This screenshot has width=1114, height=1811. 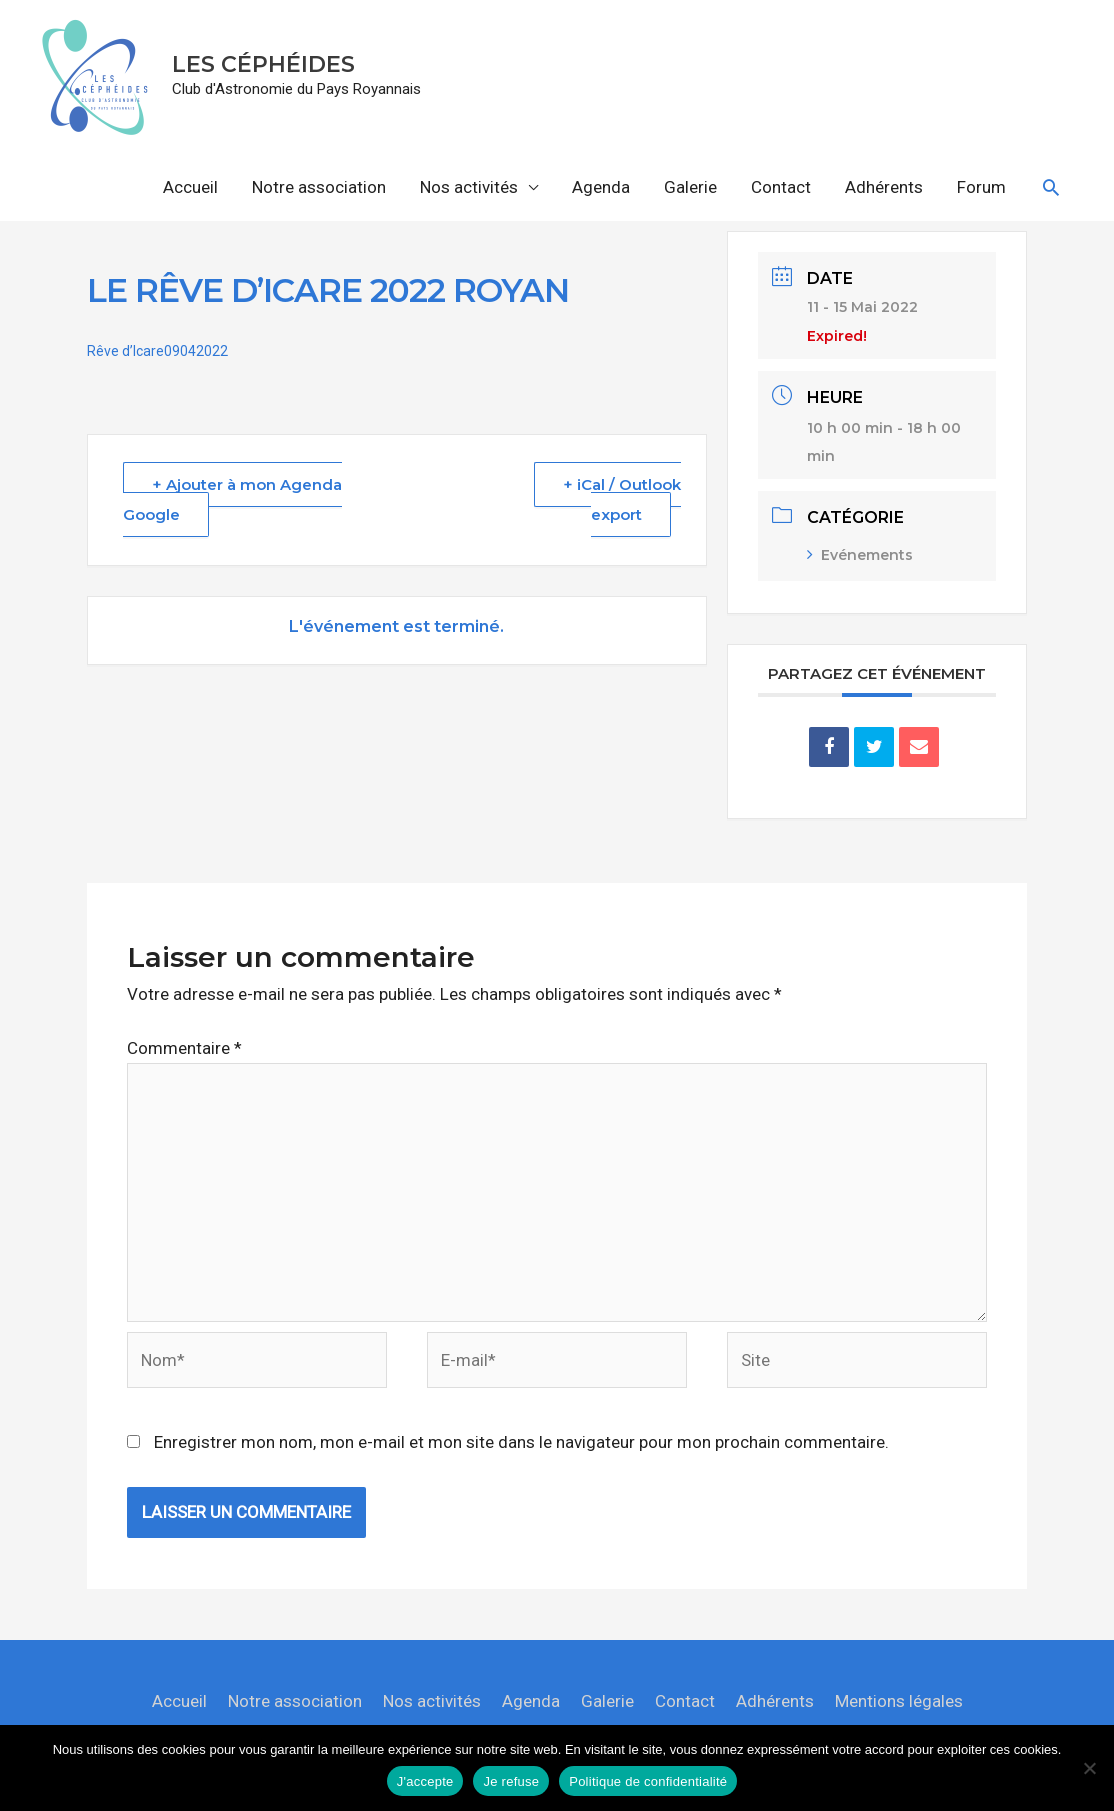 What do you see at coordinates (648, 1781) in the screenshot?
I see `Politique de confidentialité` at bounding box center [648, 1781].